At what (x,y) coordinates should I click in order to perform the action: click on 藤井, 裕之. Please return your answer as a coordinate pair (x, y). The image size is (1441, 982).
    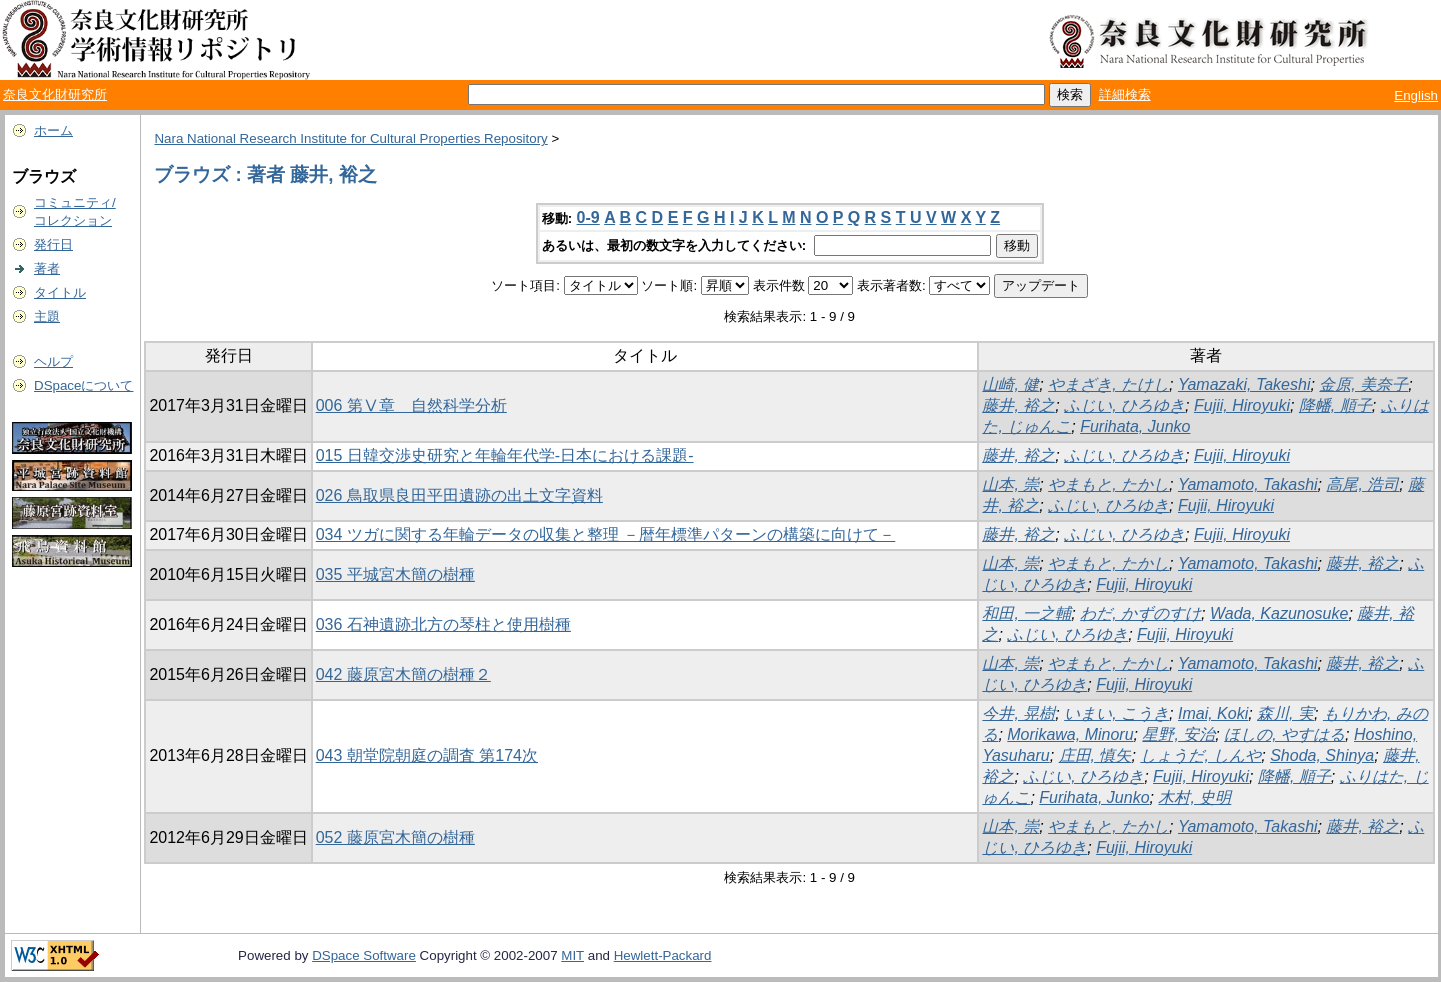
    Looking at the image, I should click on (1018, 405).